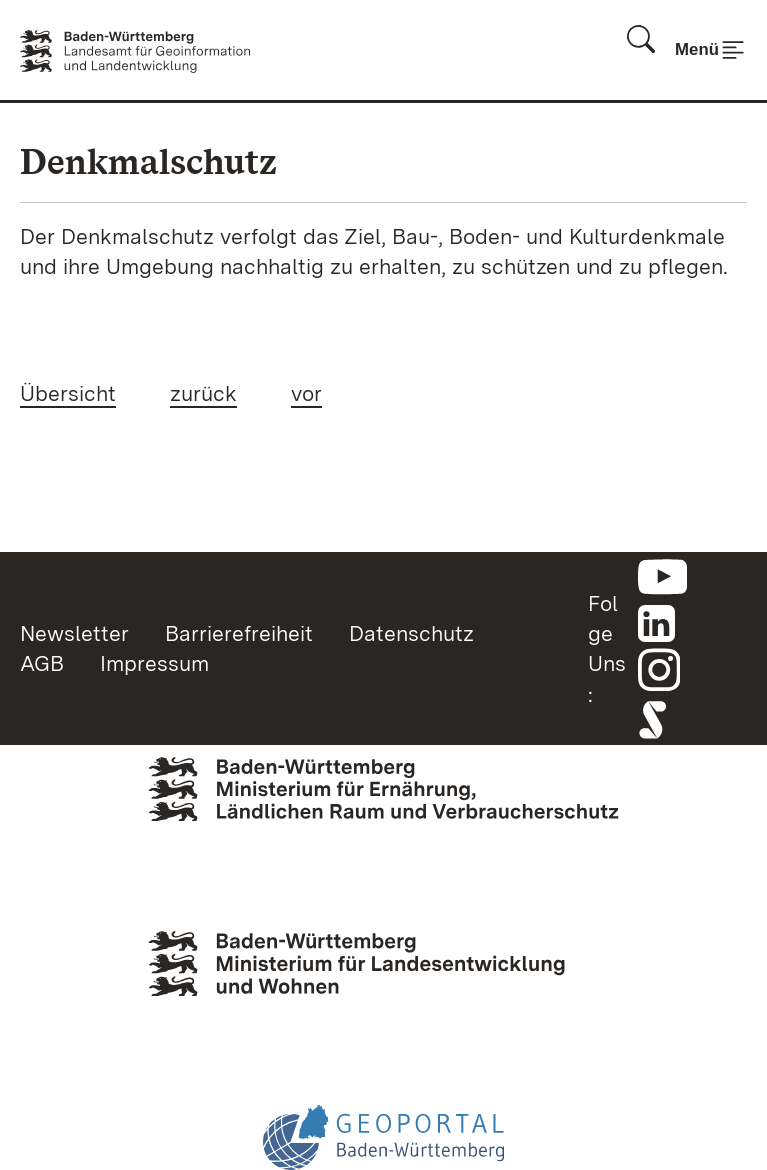 This screenshot has width=767, height=1170. Describe the element at coordinates (68, 393) in the screenshot. I see `Übersicht` at that location.